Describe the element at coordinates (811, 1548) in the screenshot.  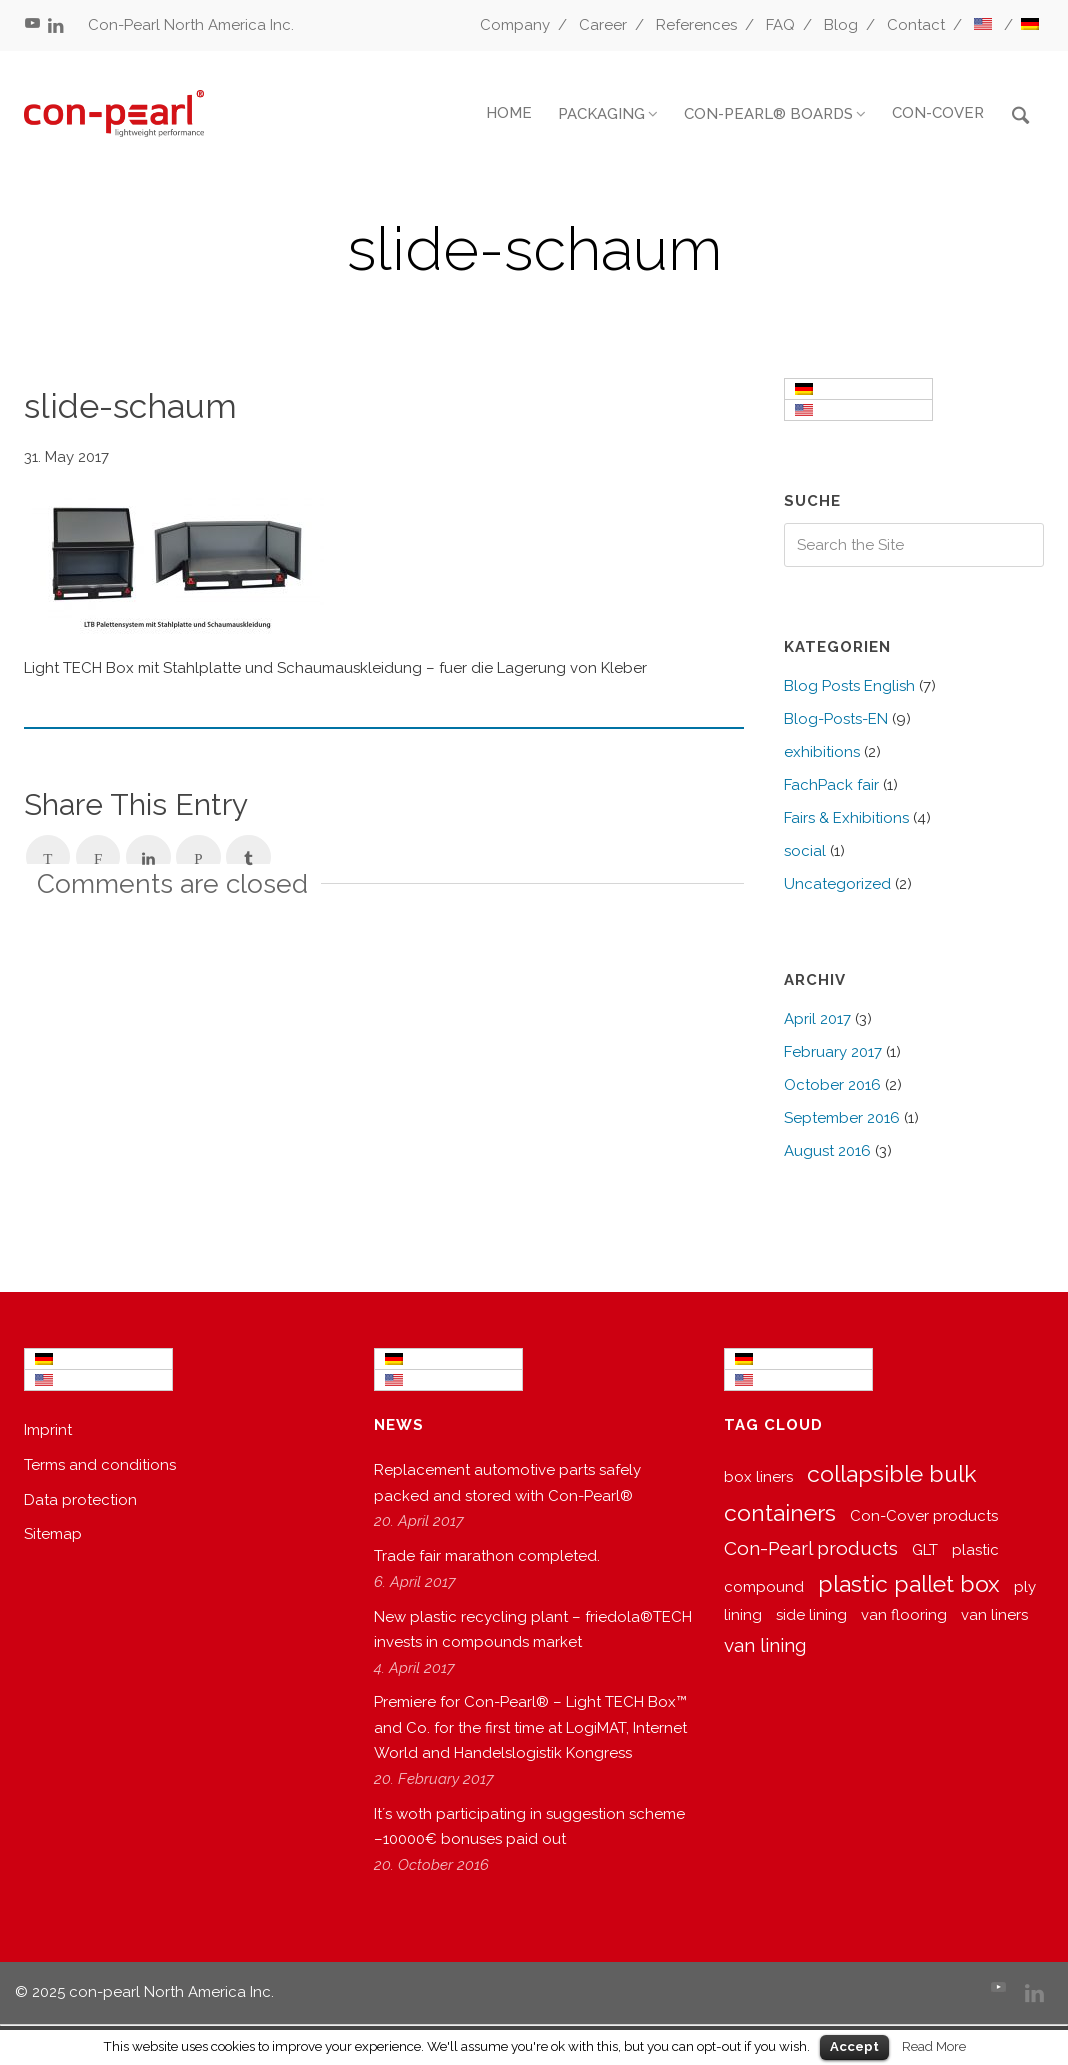
I see `Con-Pearl products` at that location.